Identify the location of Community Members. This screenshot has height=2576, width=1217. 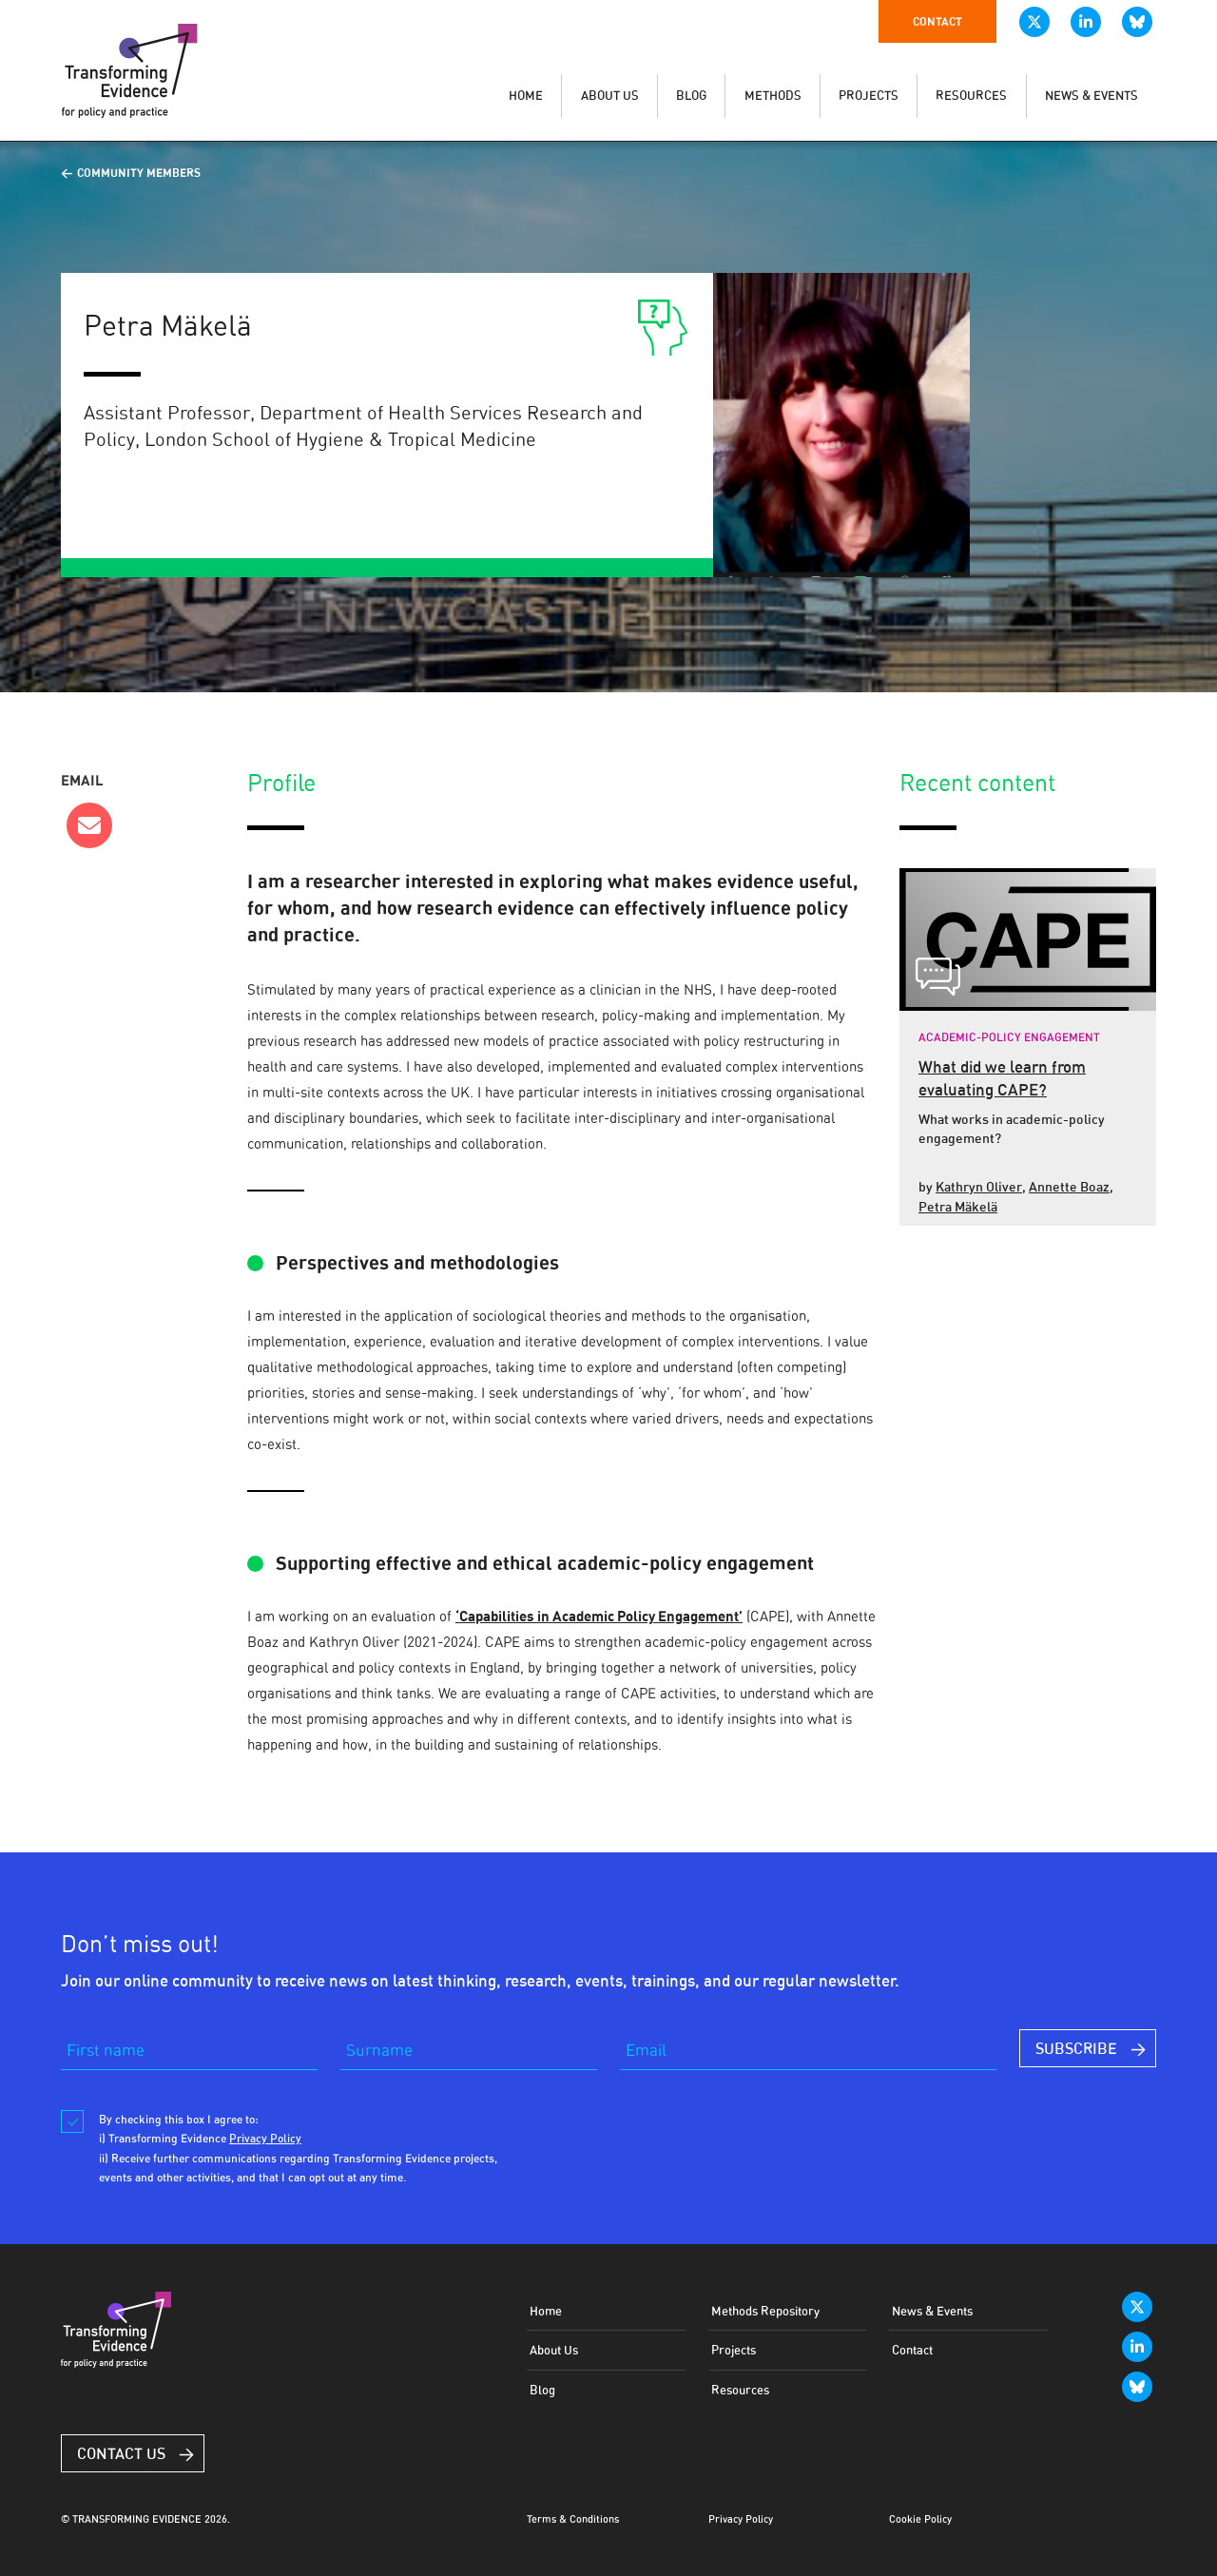
(139, 172).